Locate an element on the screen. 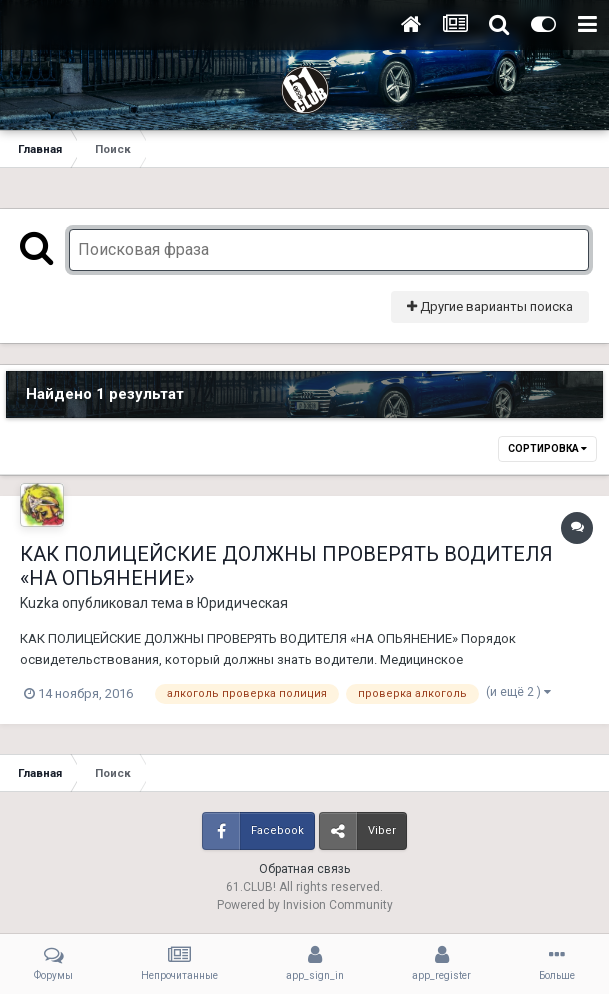 The width and height of the screenshot is (609, 994). Kuzka is located at coordinates (39, 603).